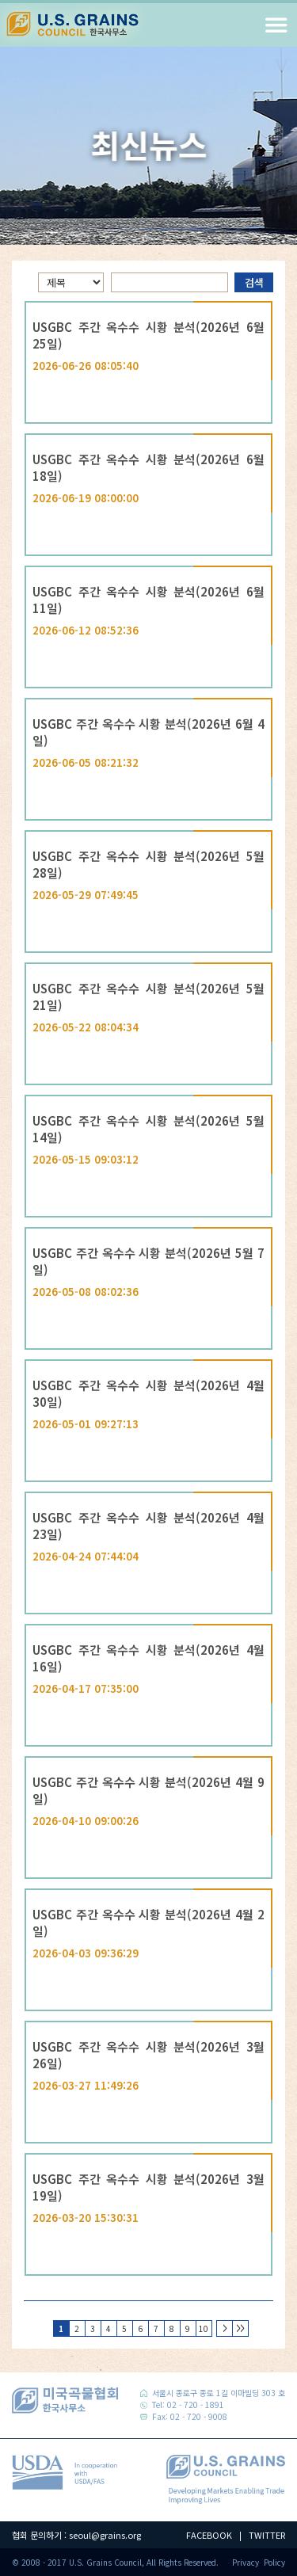 This screenshot has height=2576, width=297. Describe the element at coordinates (245, 2562) in the screenshot. I see `Privacy` at that location.